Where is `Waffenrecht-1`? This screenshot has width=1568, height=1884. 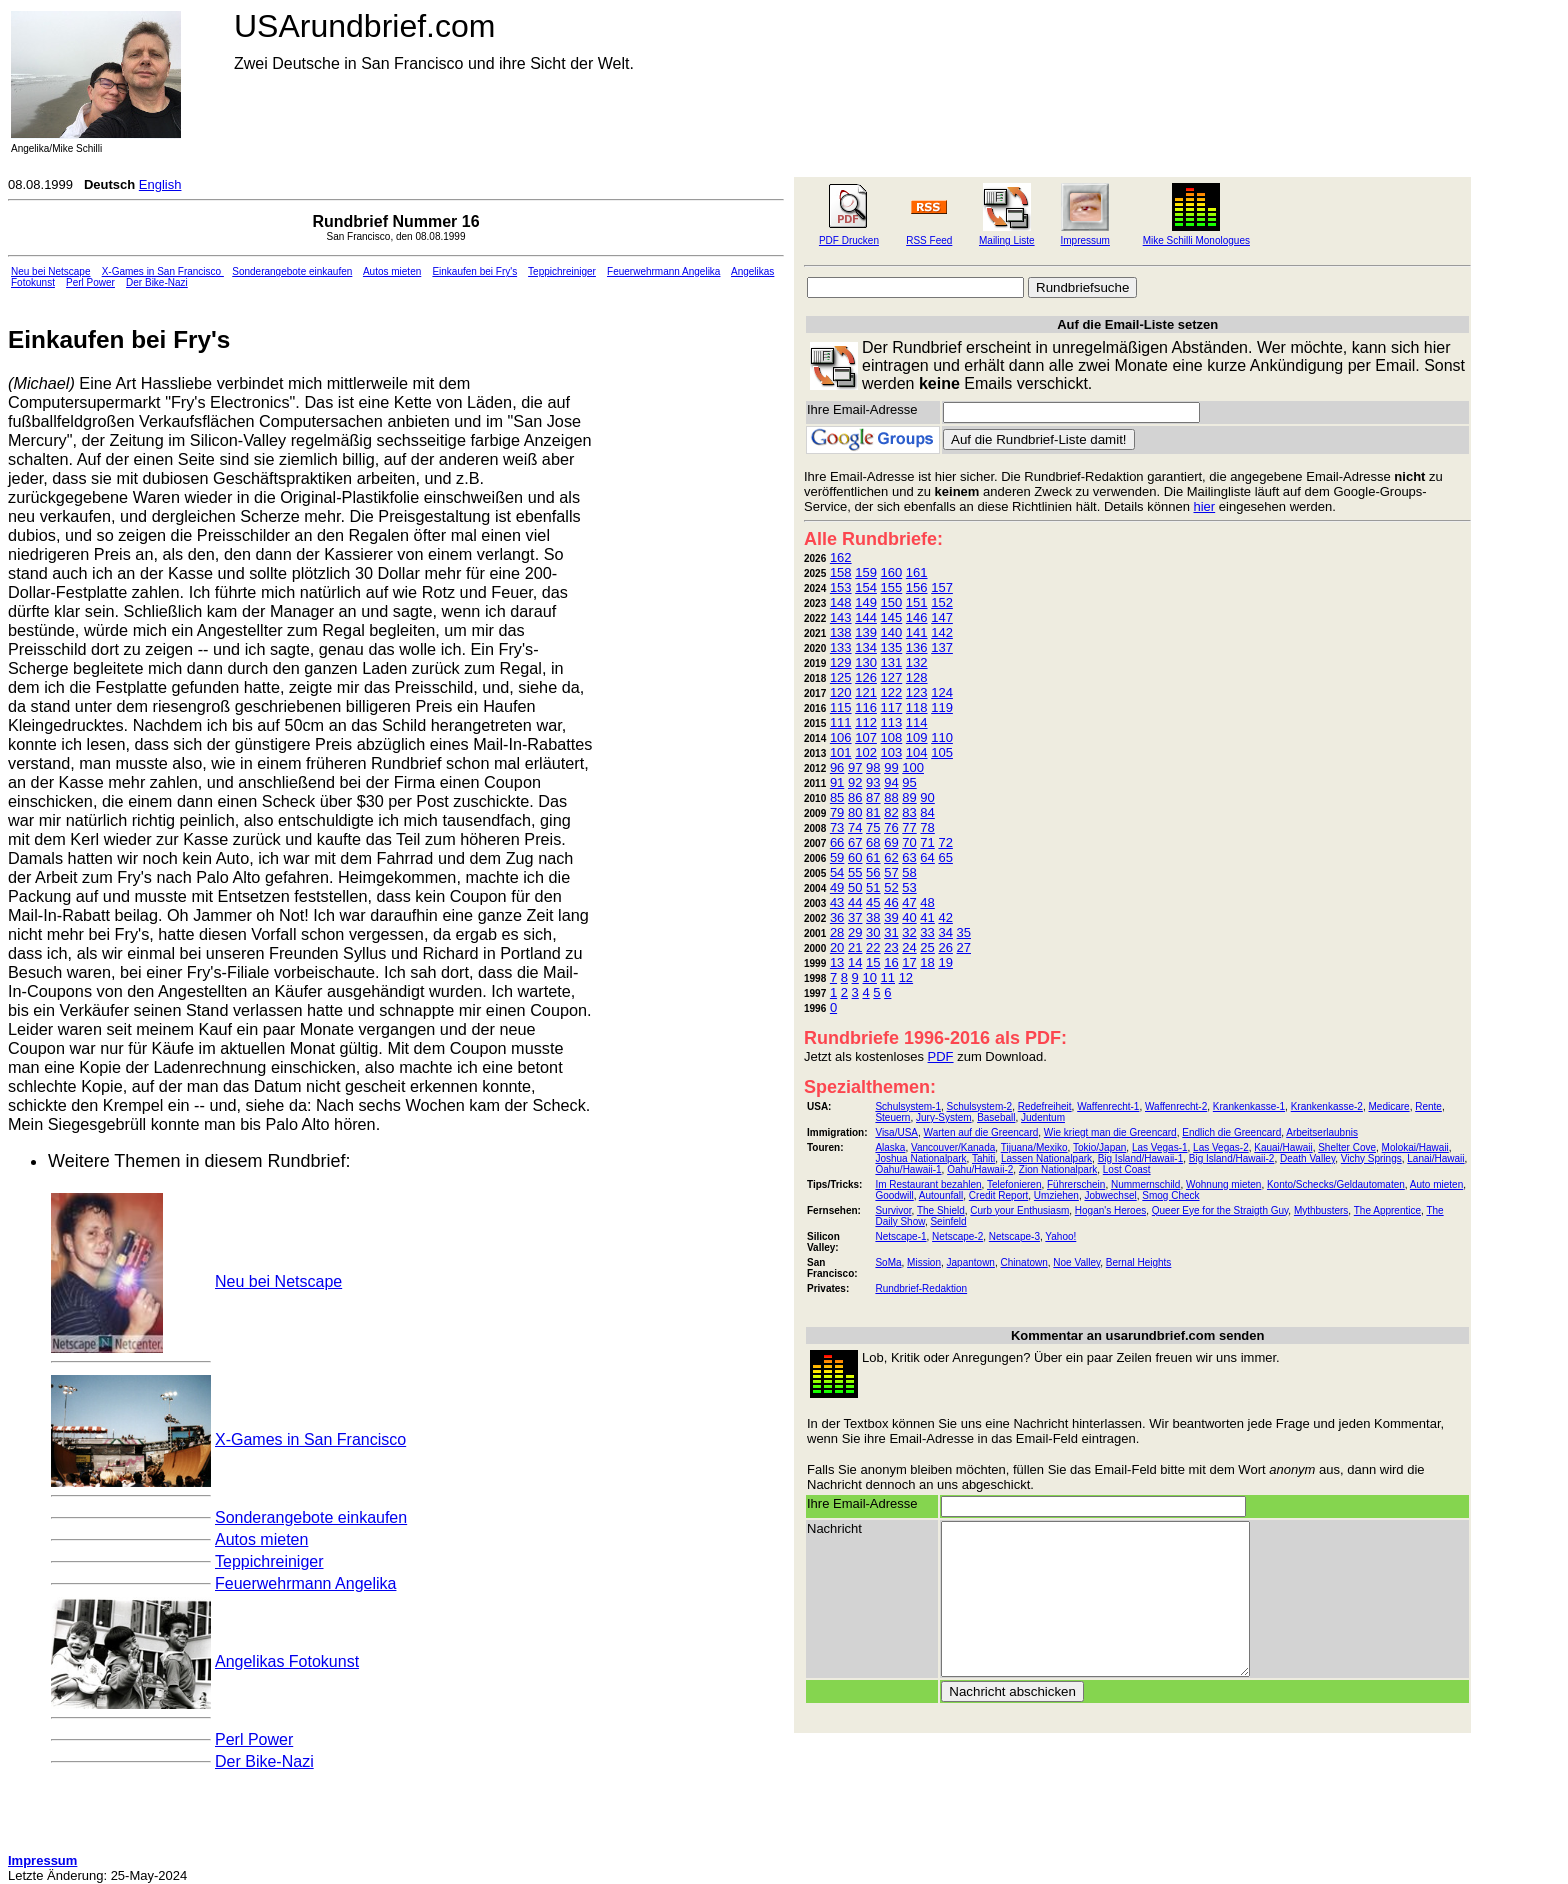
Waffenrecht-1 is located at coordinates (1108, 1106).